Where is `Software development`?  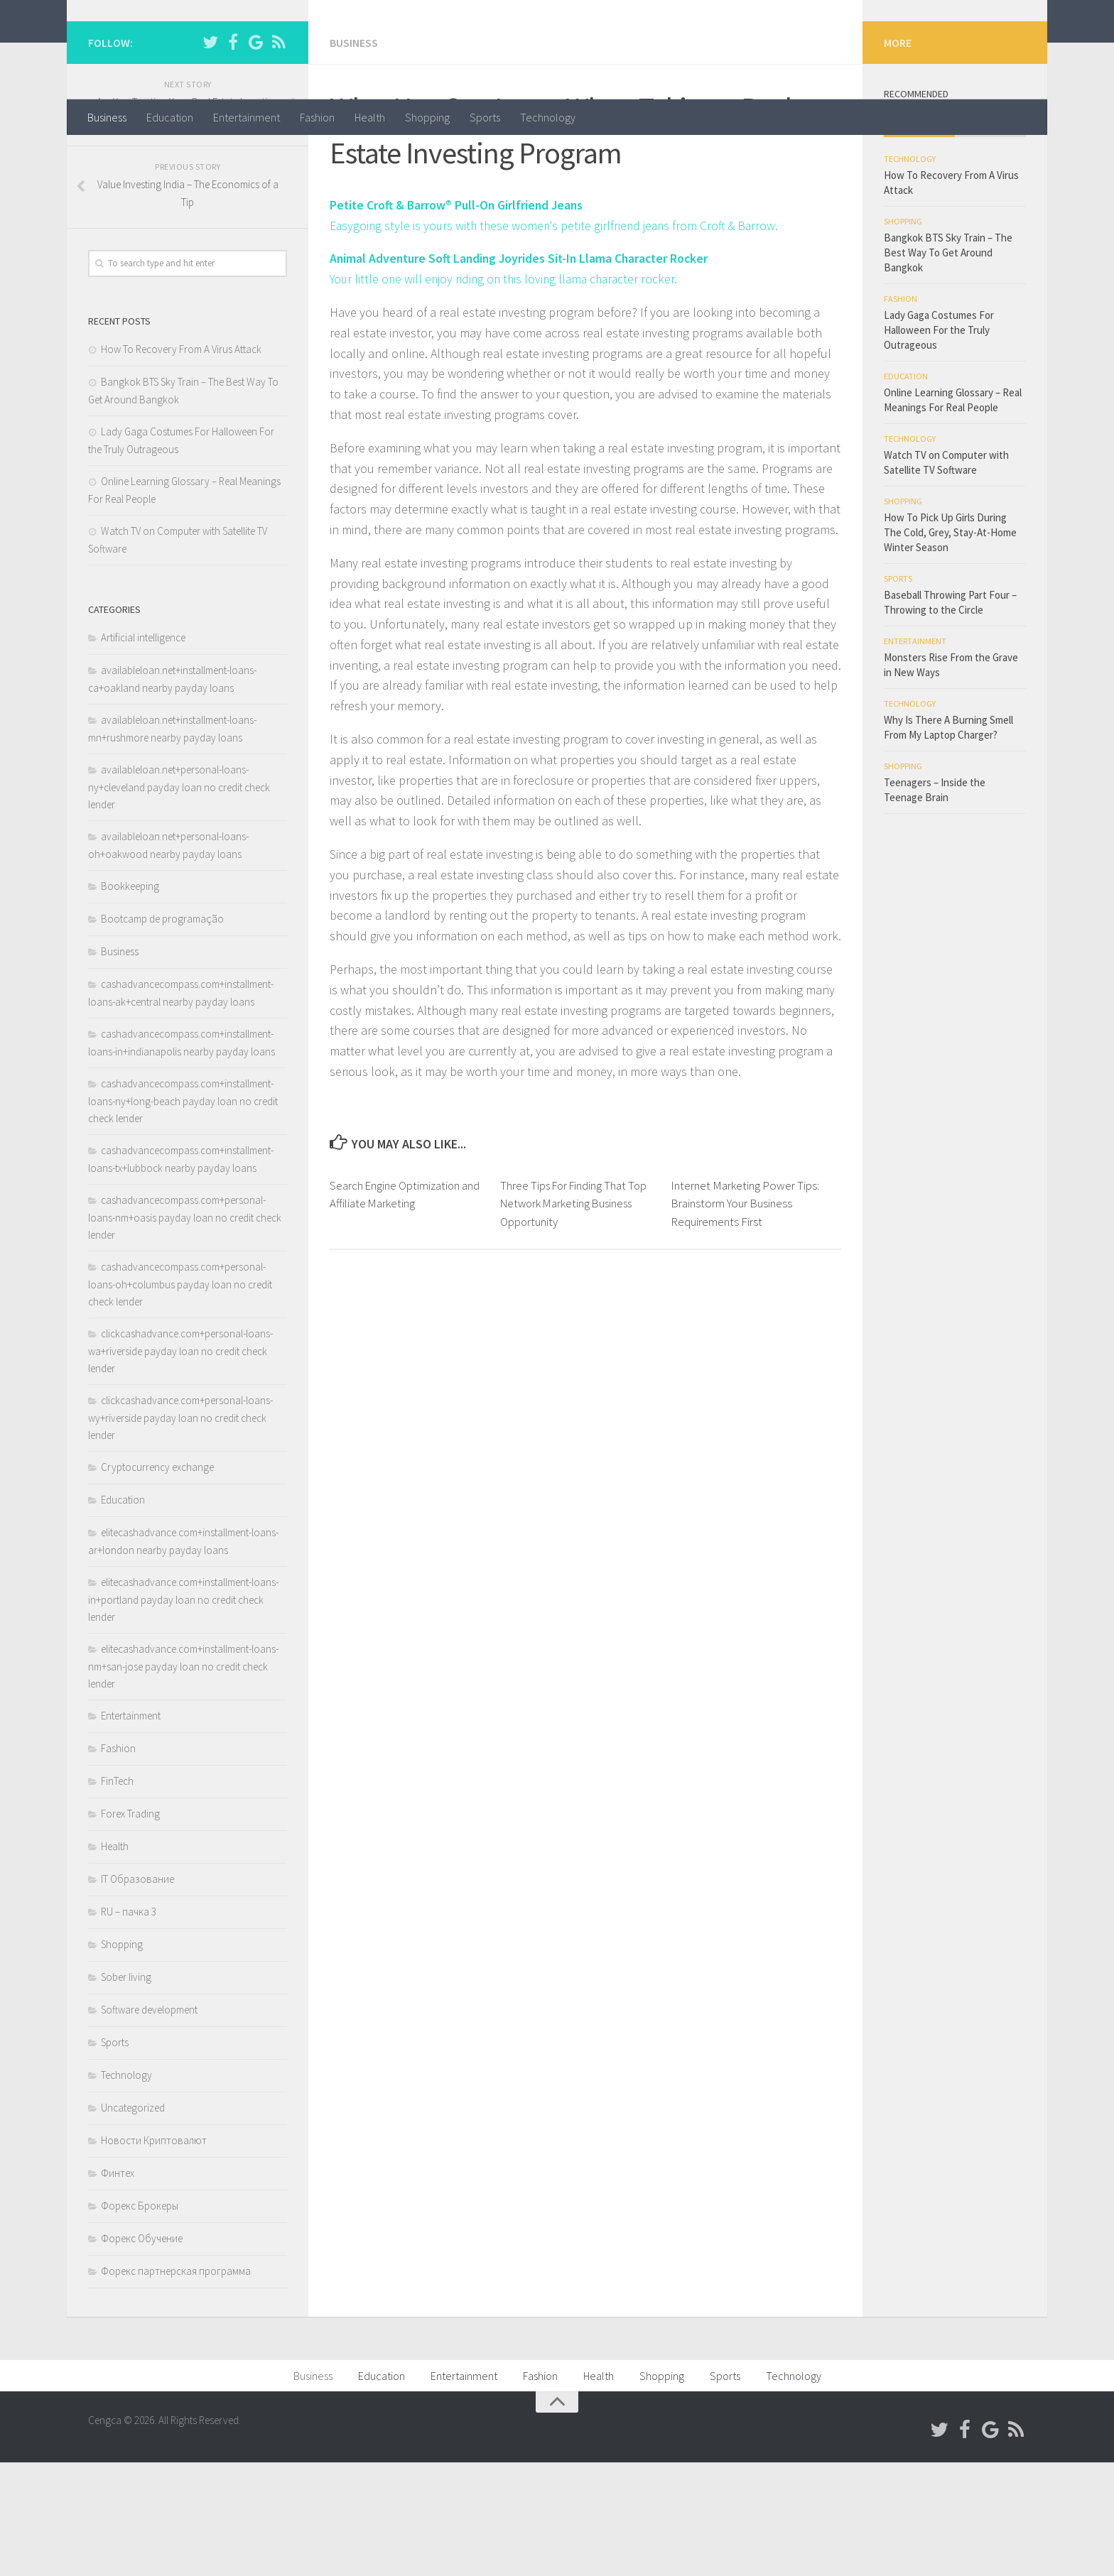 Software development is located at coordinates (149, 2123).